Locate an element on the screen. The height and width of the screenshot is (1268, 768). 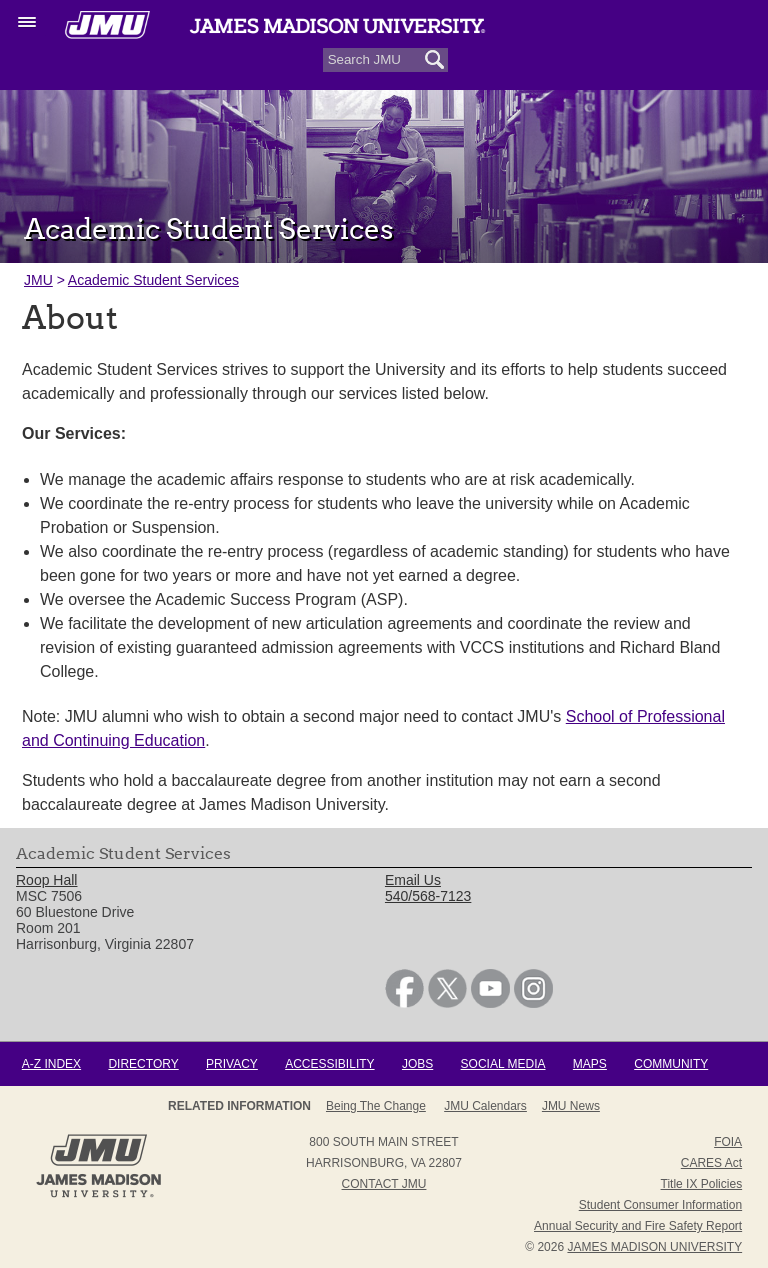
Roop Hall [link] is located at coordinates (46, 880).